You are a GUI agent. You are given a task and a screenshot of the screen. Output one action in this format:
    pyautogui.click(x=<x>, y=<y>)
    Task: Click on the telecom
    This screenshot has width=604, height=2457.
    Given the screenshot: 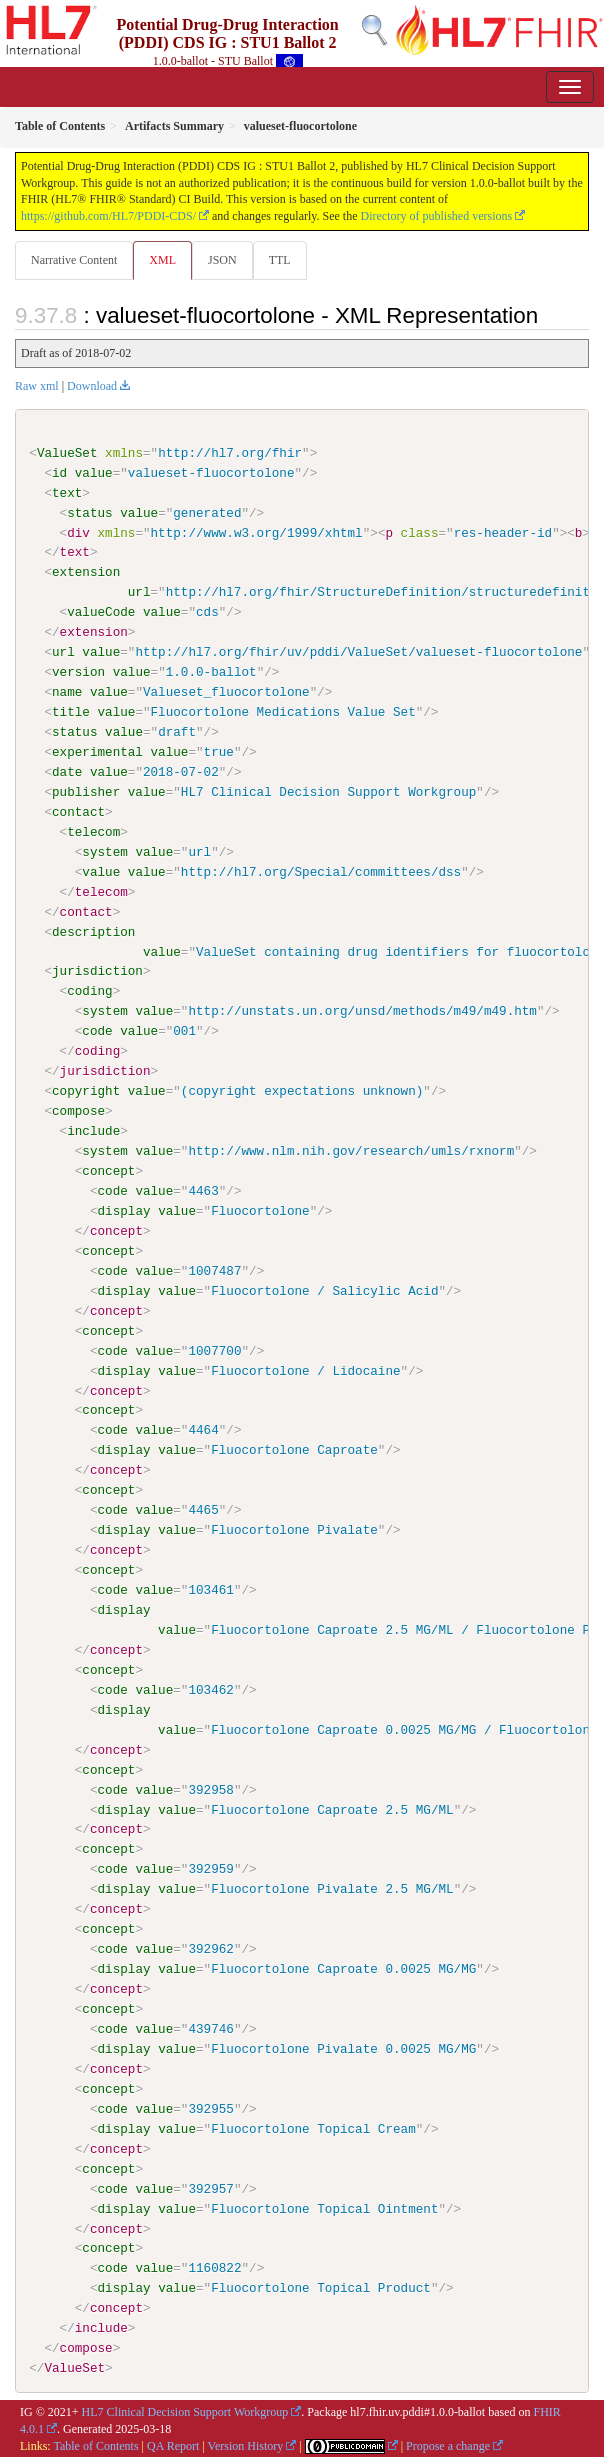 What is the action you would take?
    pyautogui.click(x=93, y=832)
    